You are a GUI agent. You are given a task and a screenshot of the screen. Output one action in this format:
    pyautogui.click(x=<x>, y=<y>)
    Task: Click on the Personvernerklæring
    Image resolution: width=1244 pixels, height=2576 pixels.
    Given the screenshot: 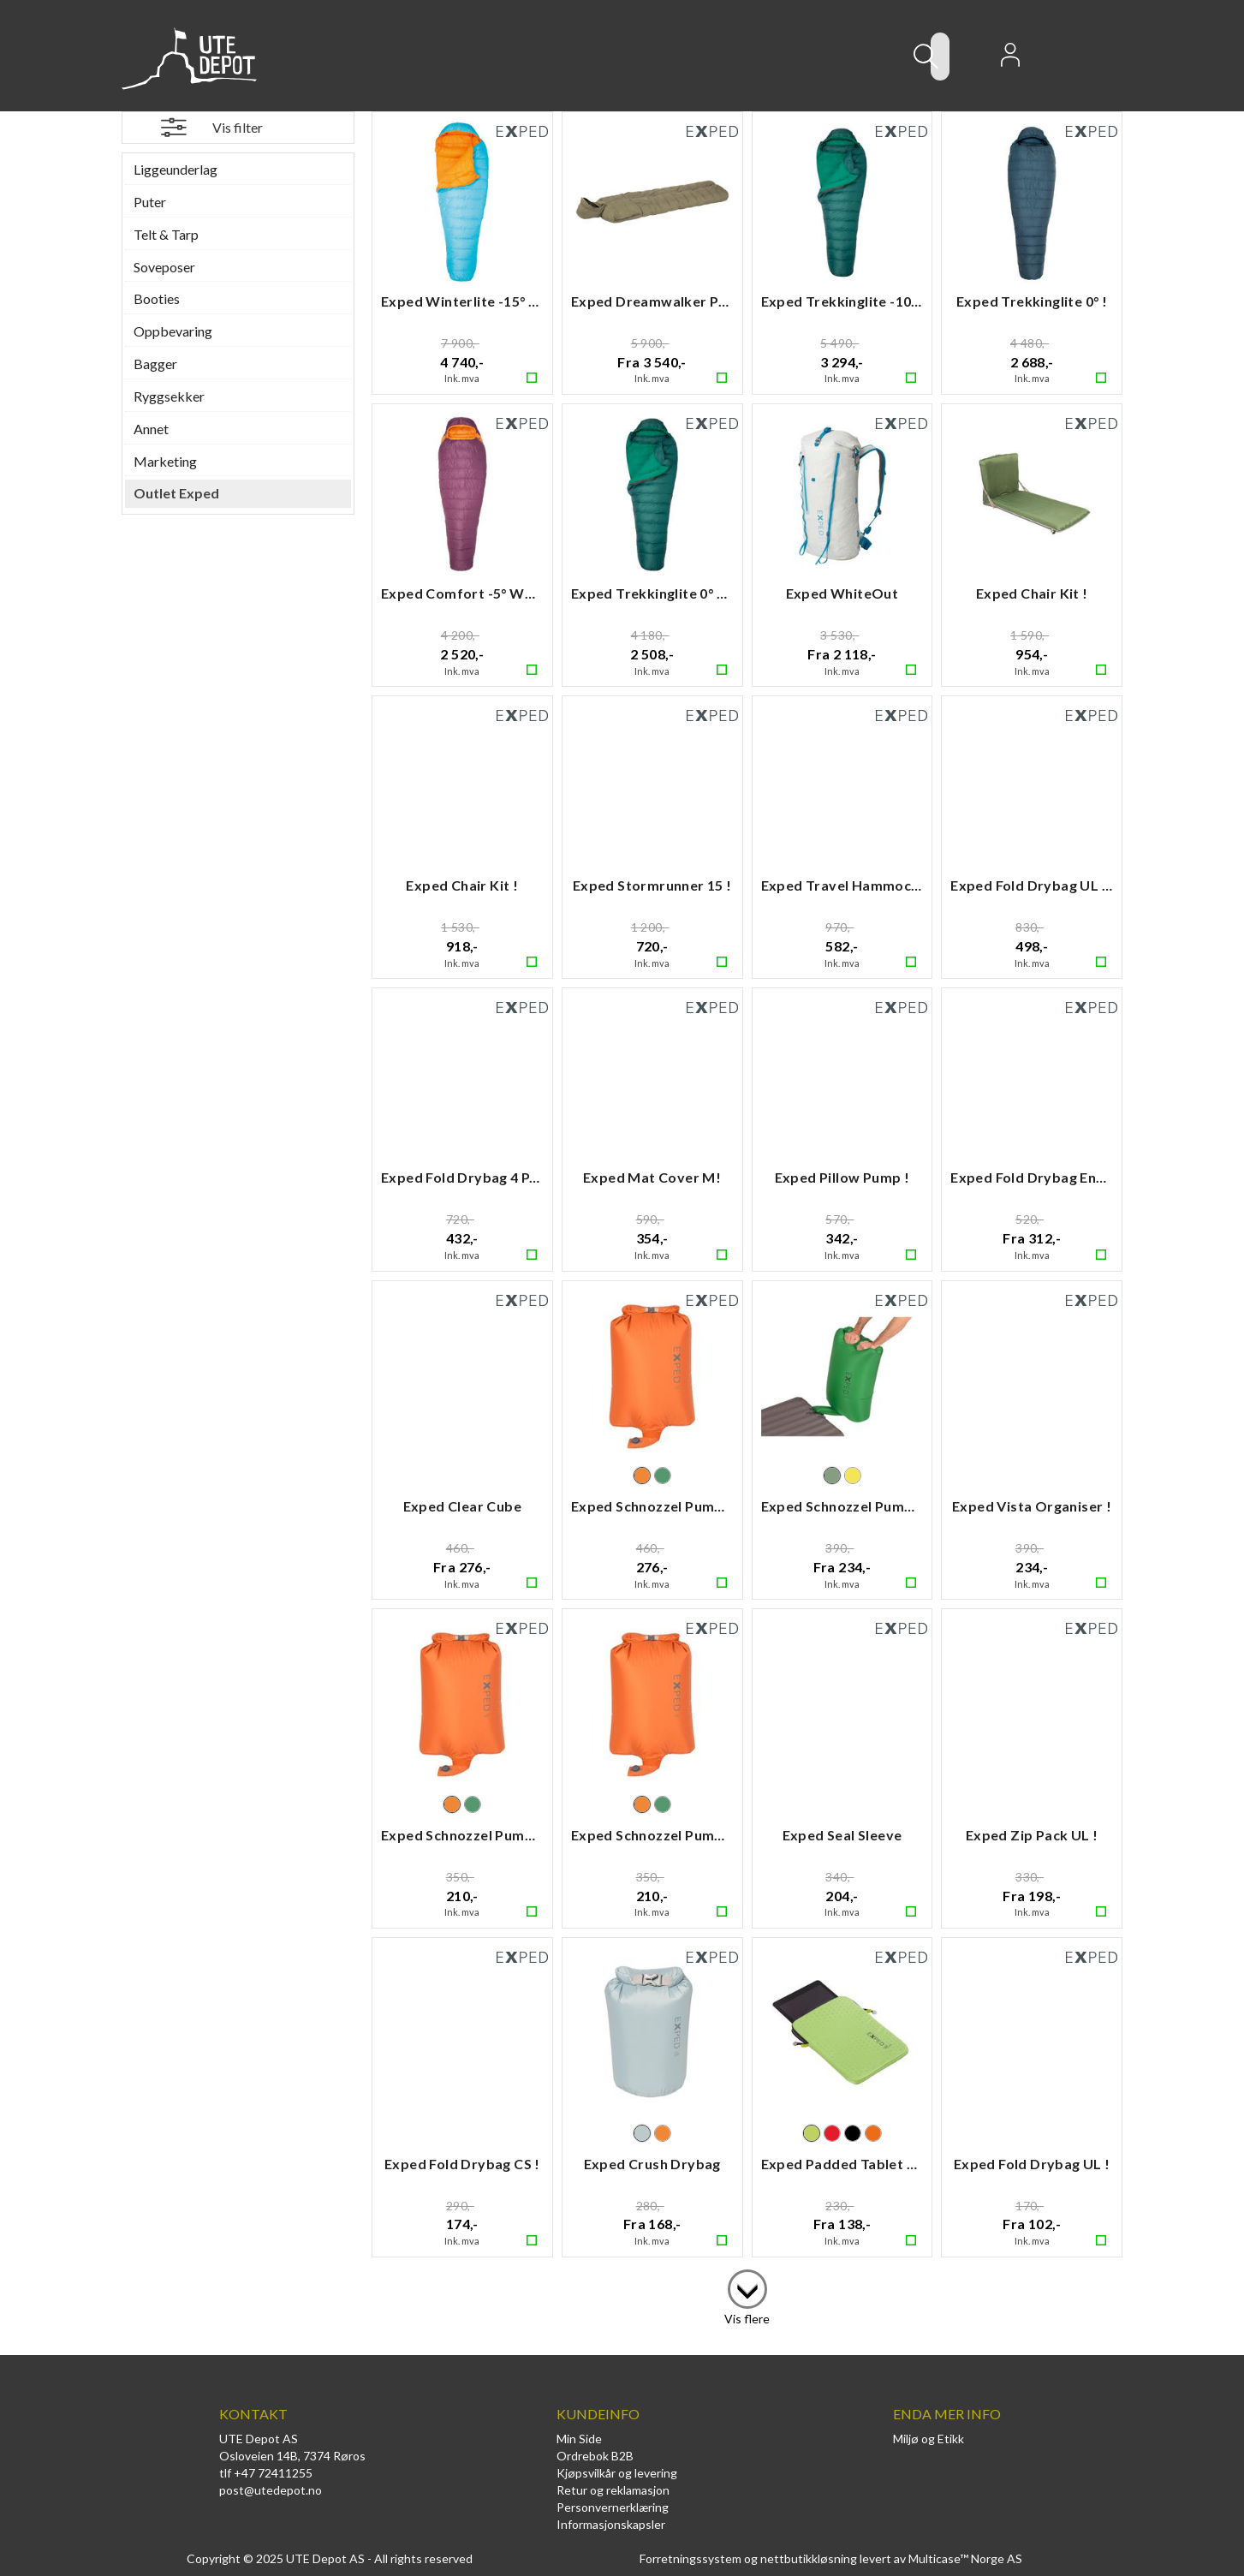 What is the action you would take?
    pyautogui.click(x=613, y=2507)
    